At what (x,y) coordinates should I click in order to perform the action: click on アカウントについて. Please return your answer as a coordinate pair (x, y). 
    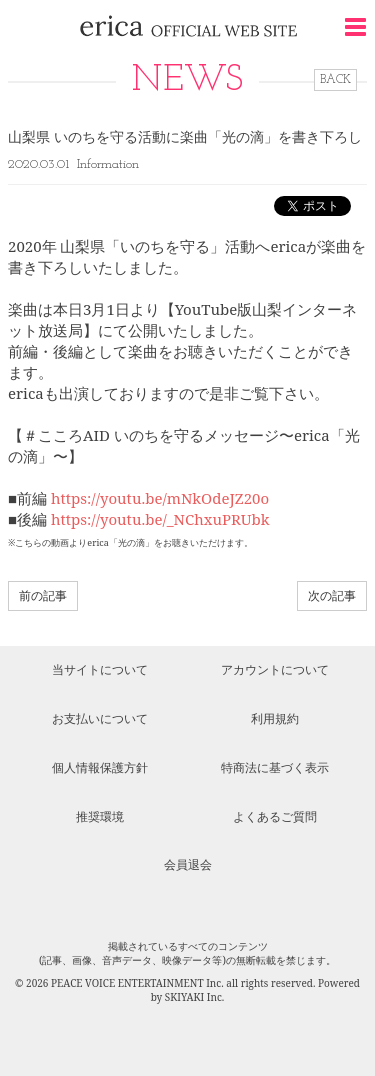
    Looking at the image, I should click on (275, 669).